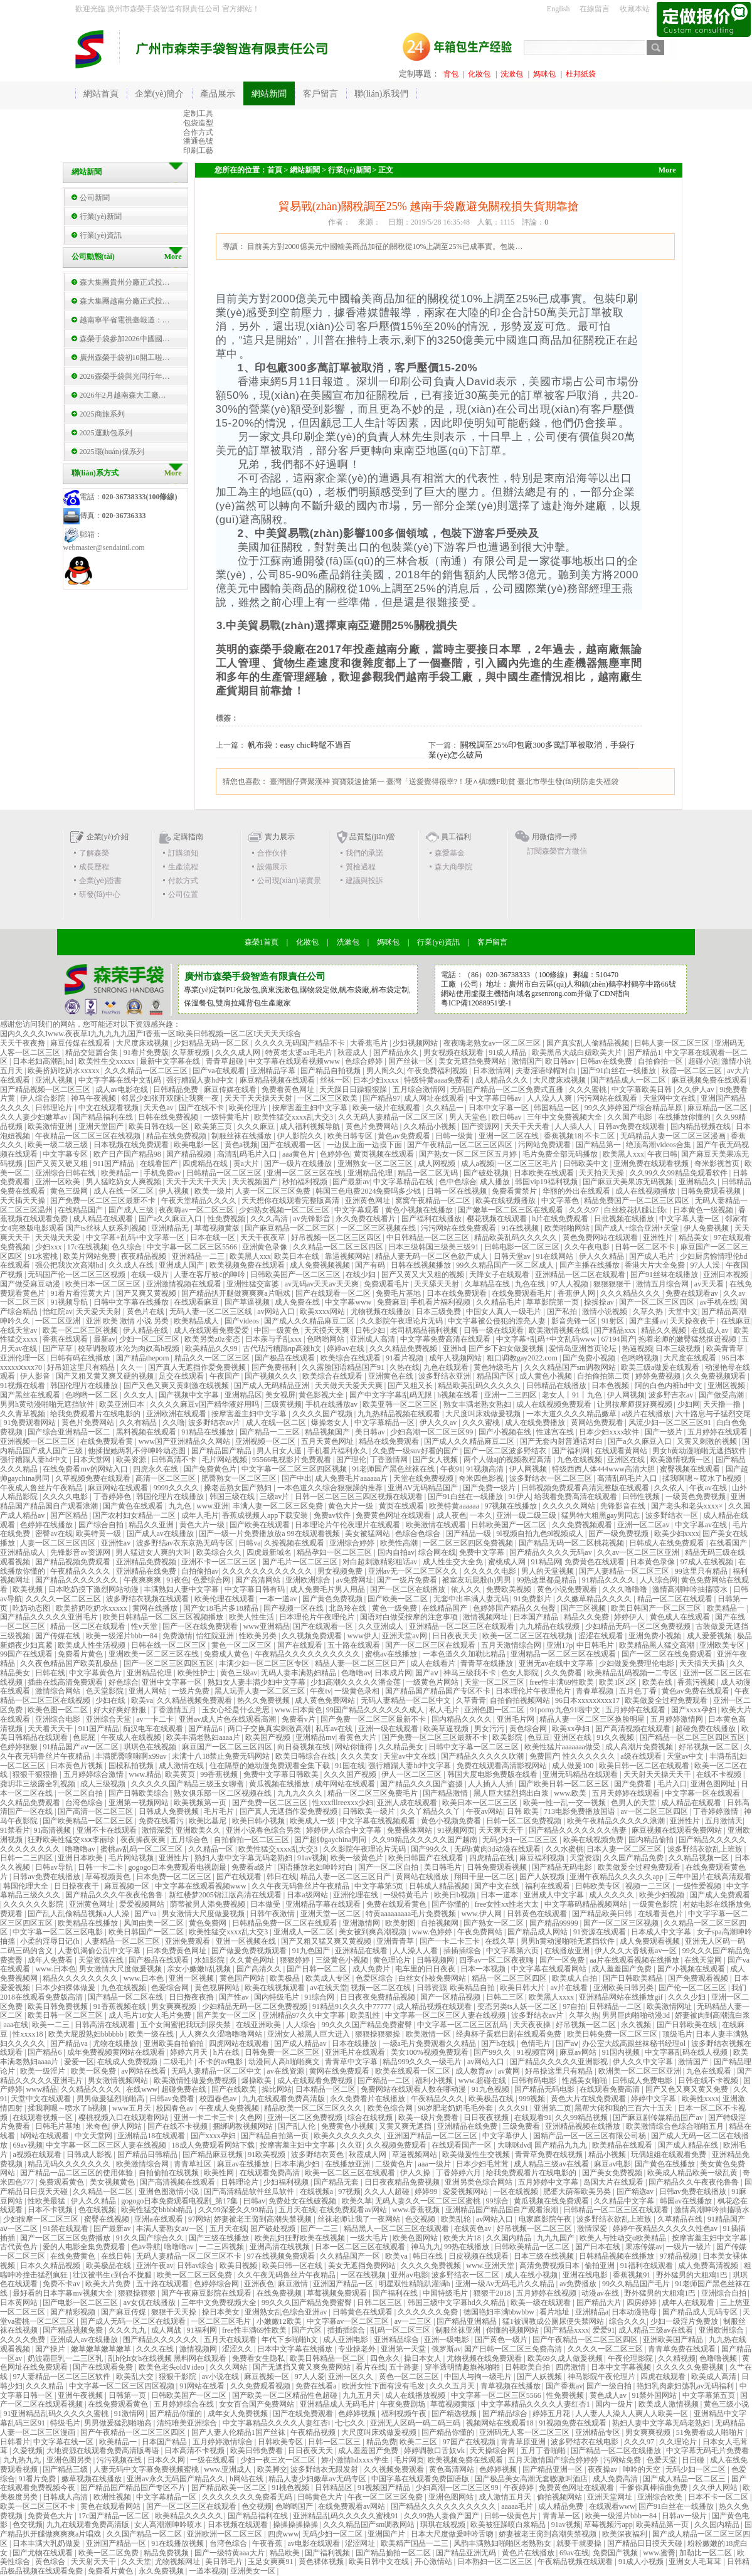  I want to click on 国产免费观看视频, so click(699, 1978).